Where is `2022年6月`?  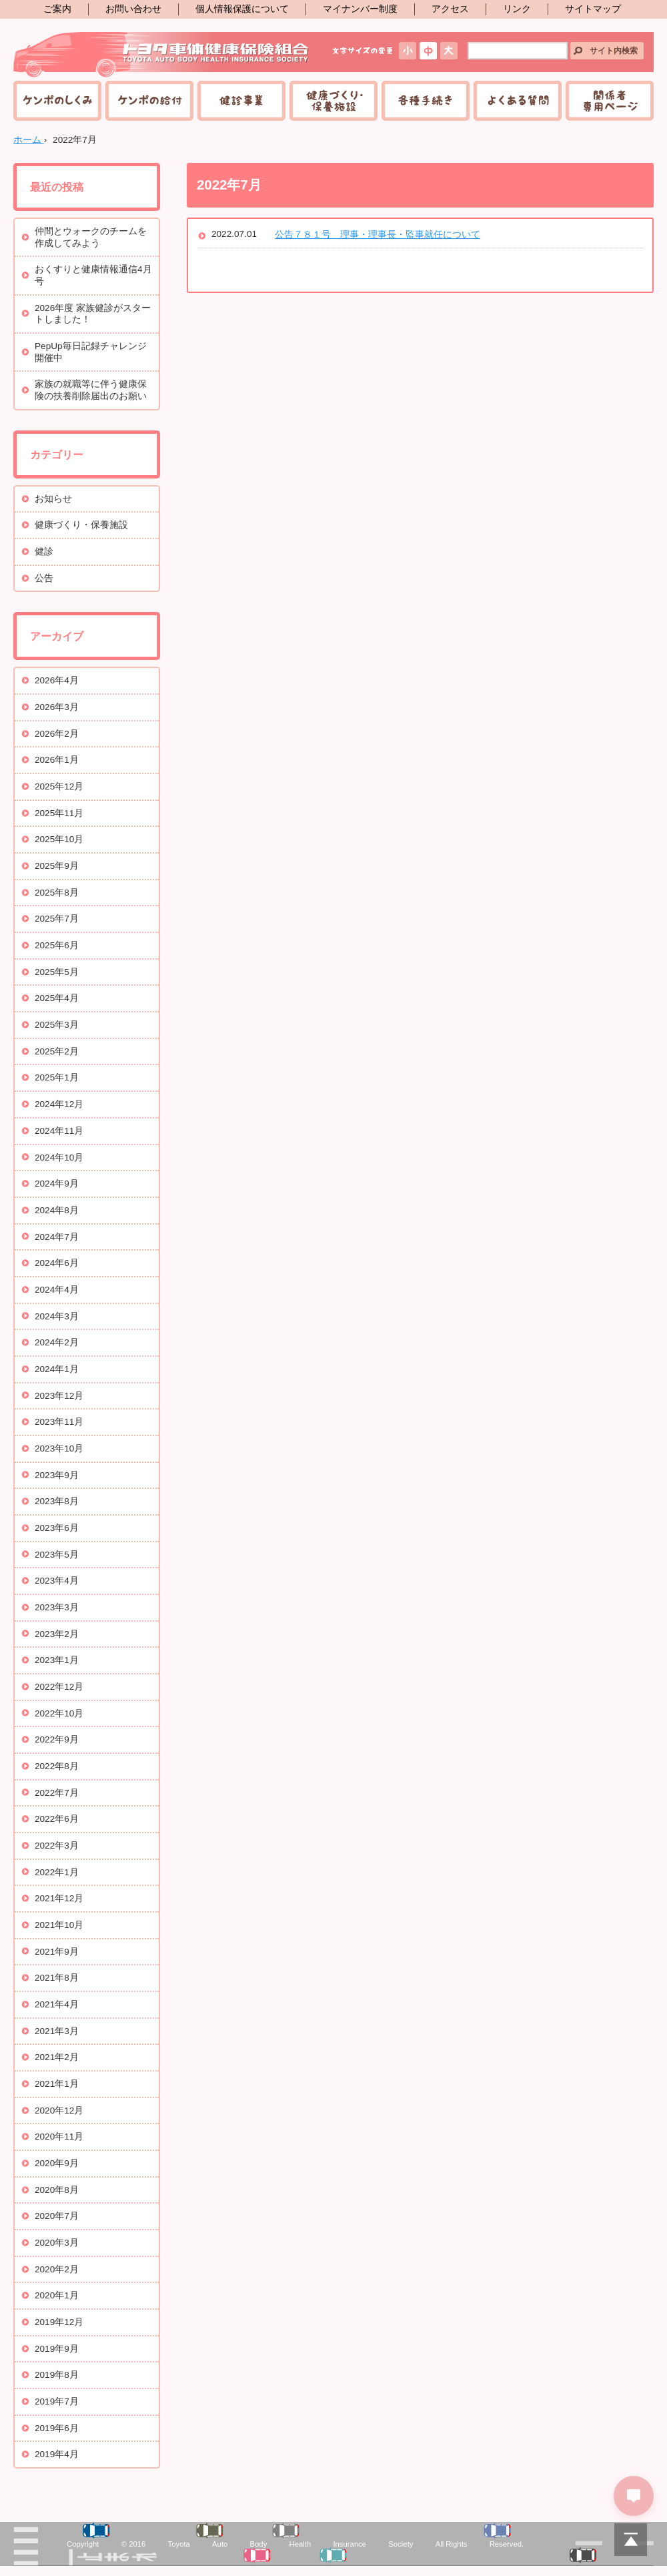 2022年6月 is located at coordinates (57, 1819).